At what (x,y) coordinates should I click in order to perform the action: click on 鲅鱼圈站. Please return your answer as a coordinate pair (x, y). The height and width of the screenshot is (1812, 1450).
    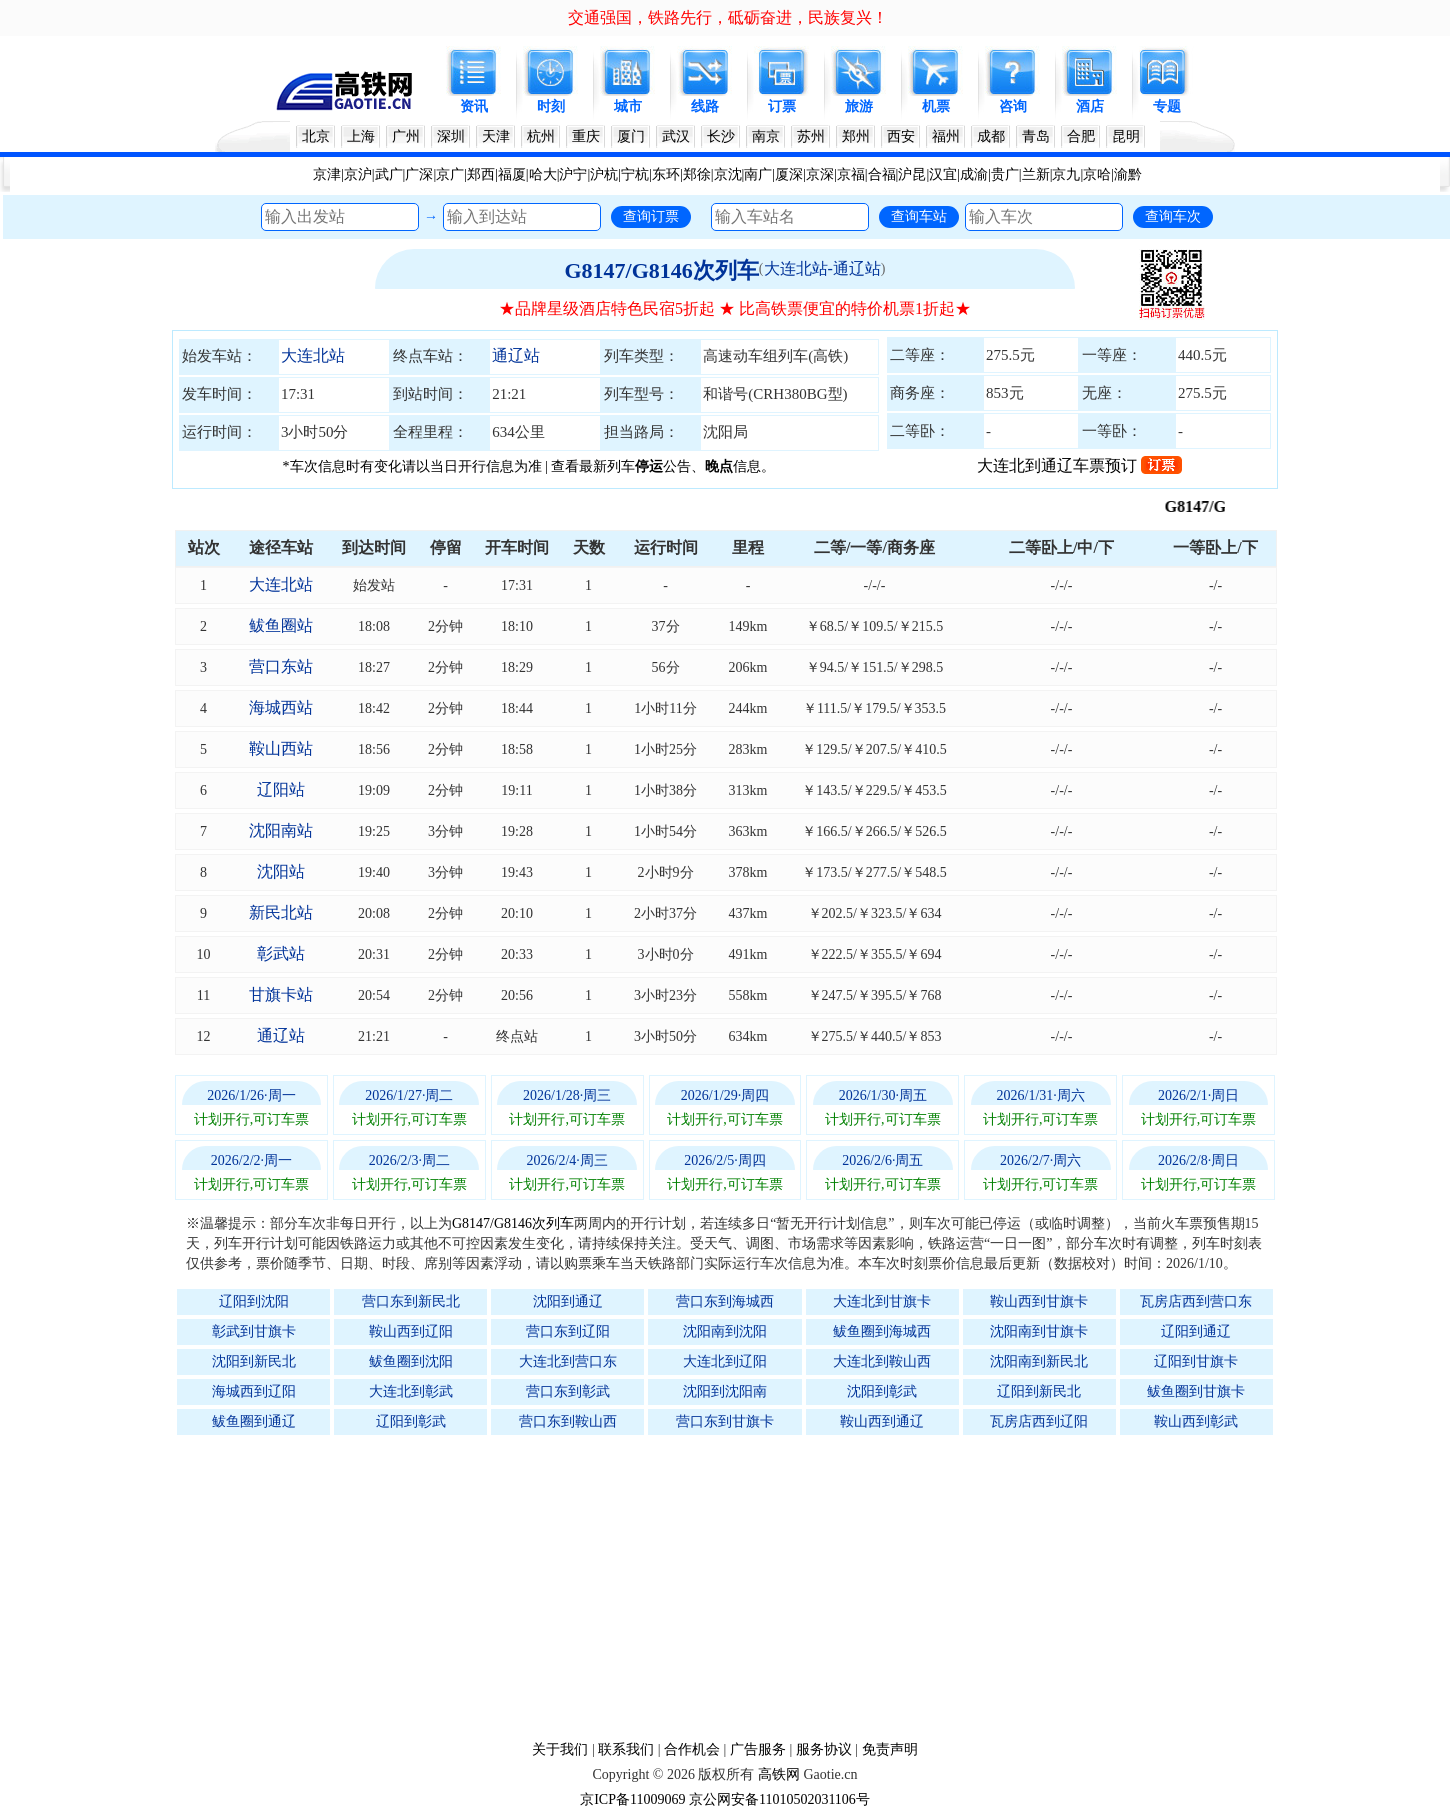
    Looking at the image, I should click on (281, 625).